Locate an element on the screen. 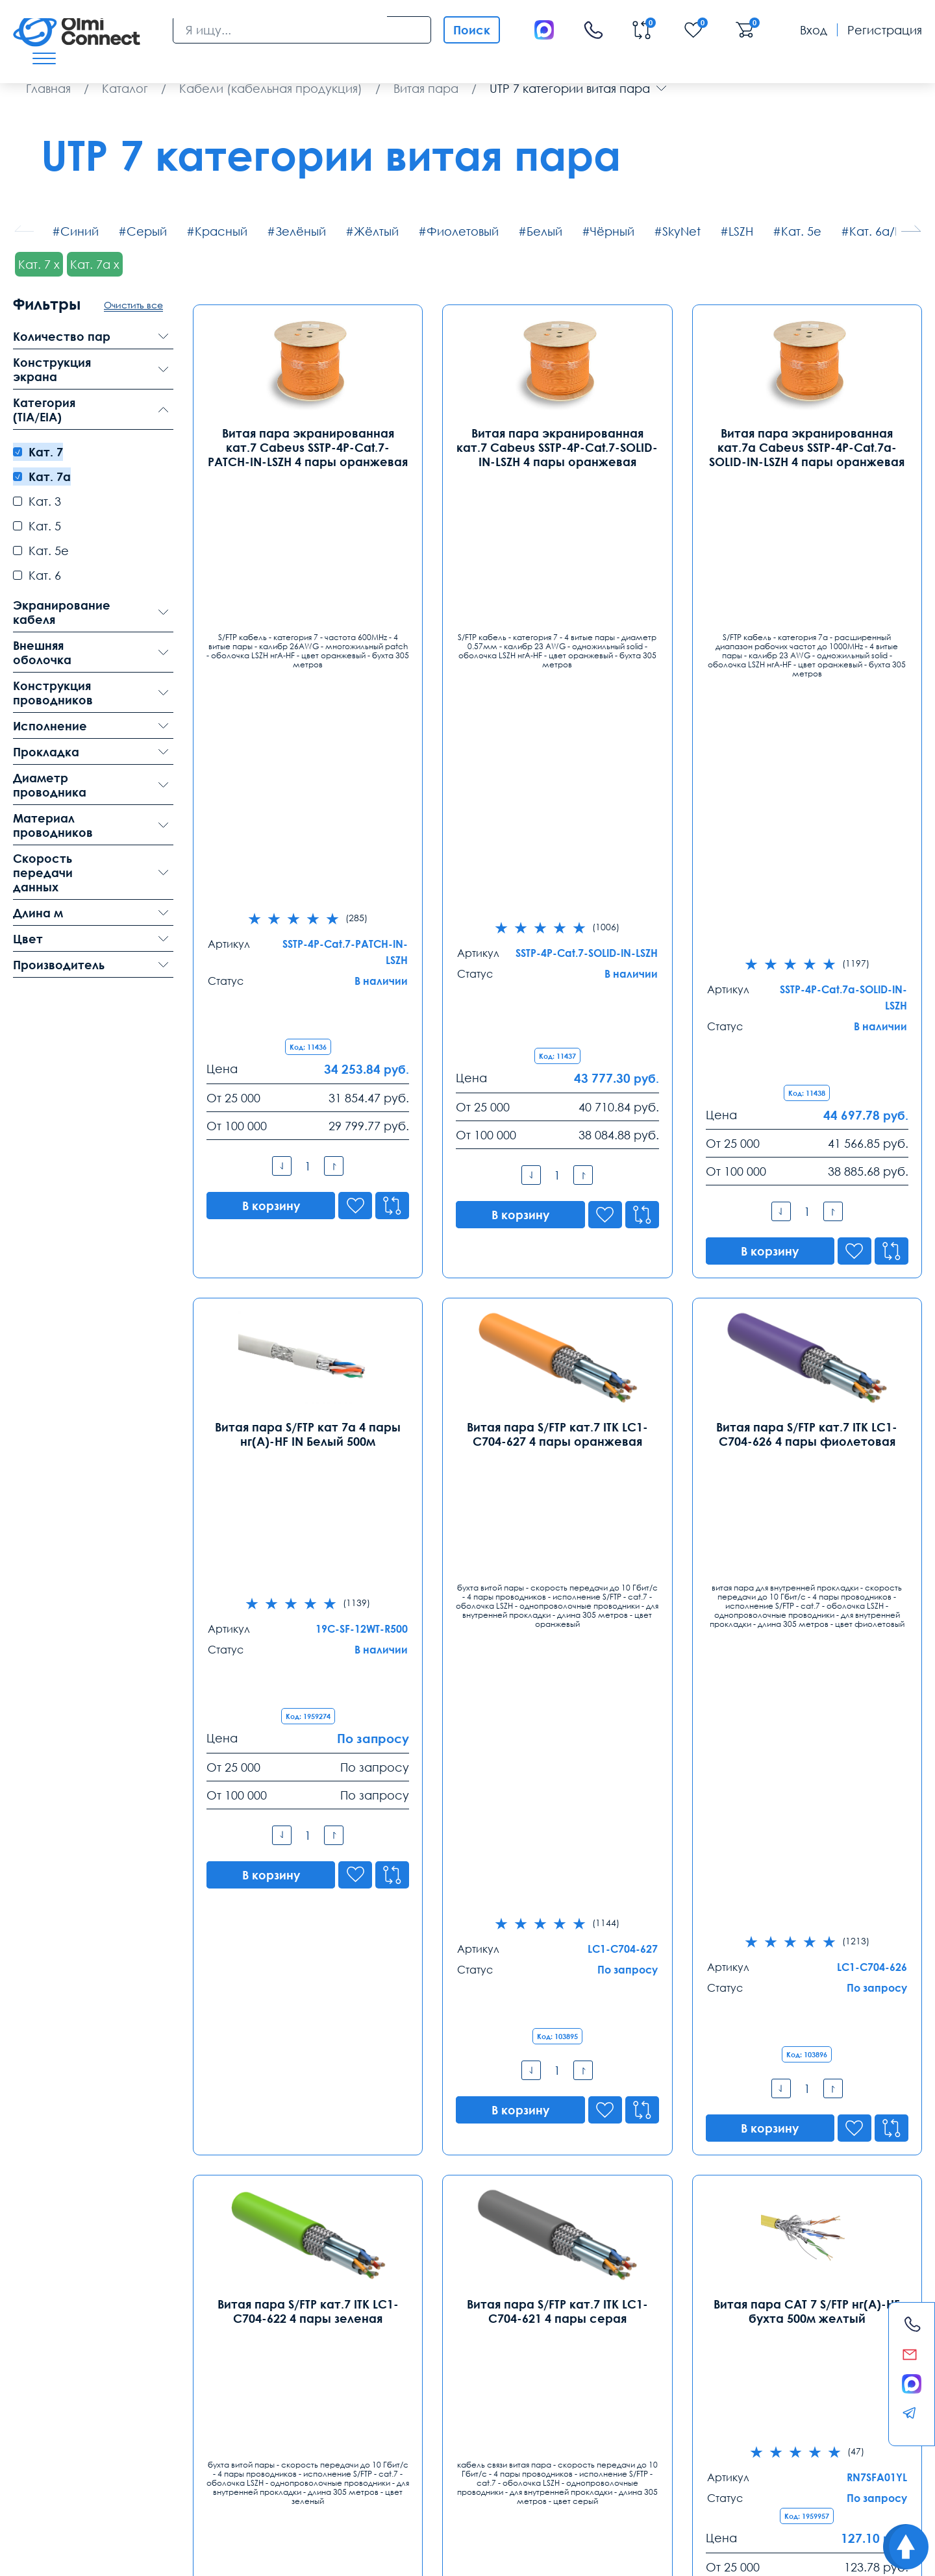  видеонаблюдения is located at coordinates (383, 2476).